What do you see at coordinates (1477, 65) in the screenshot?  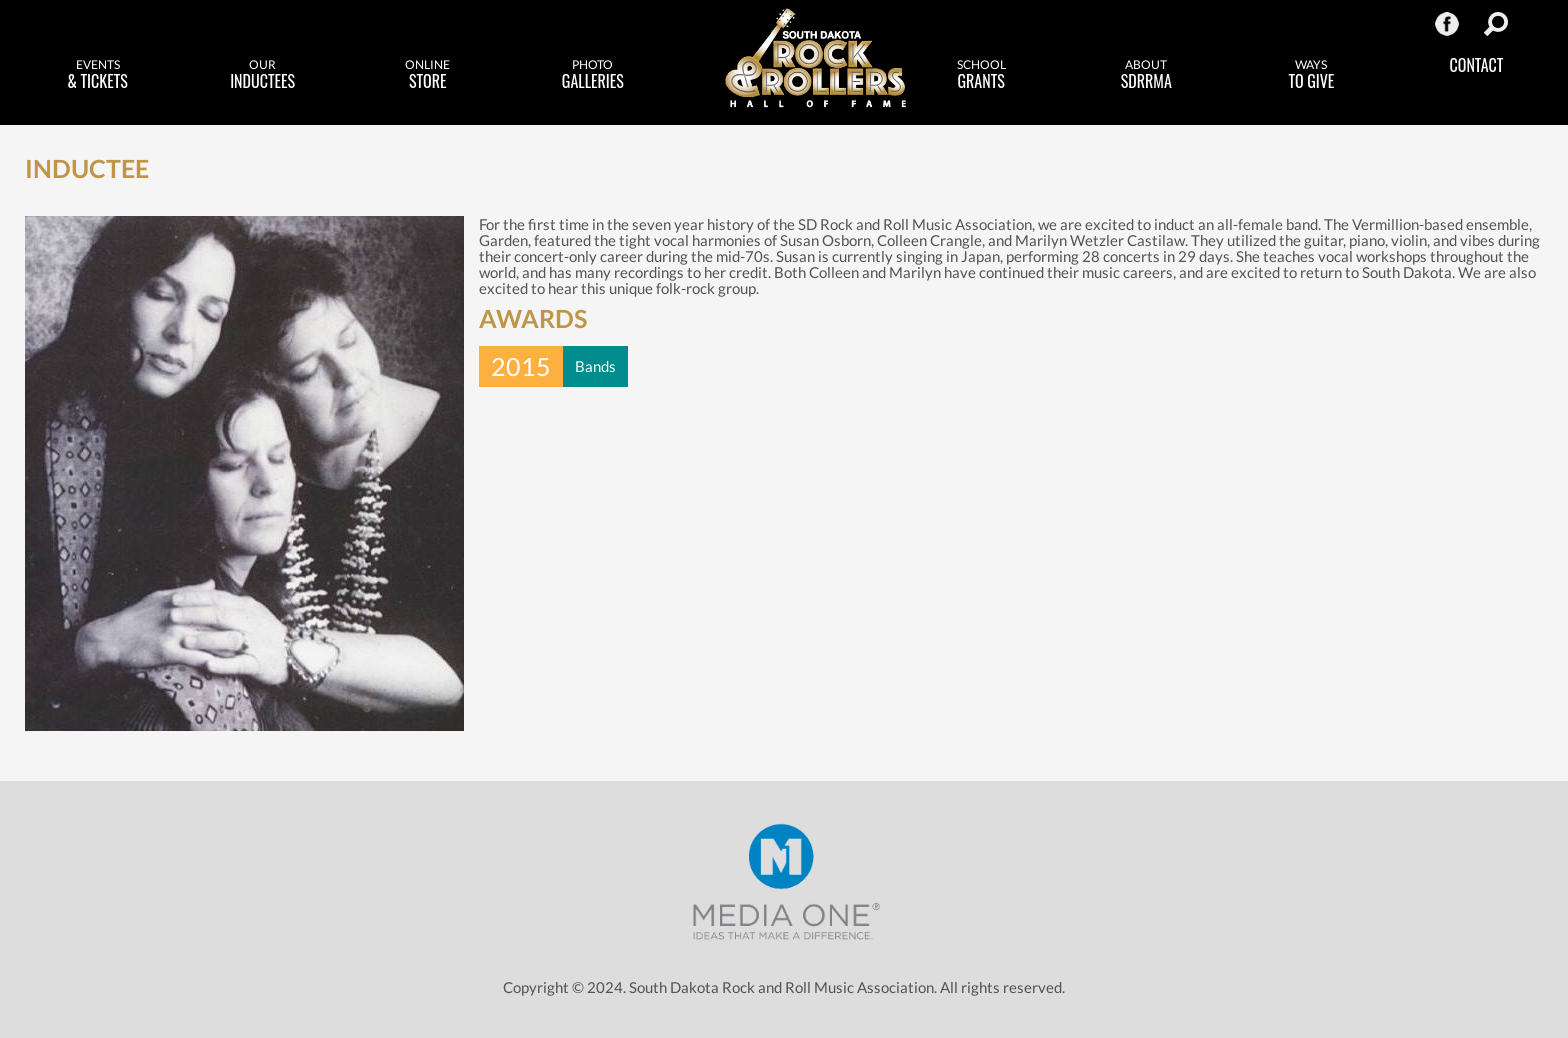 I see `Contact` at bounding box center [1477, 65].